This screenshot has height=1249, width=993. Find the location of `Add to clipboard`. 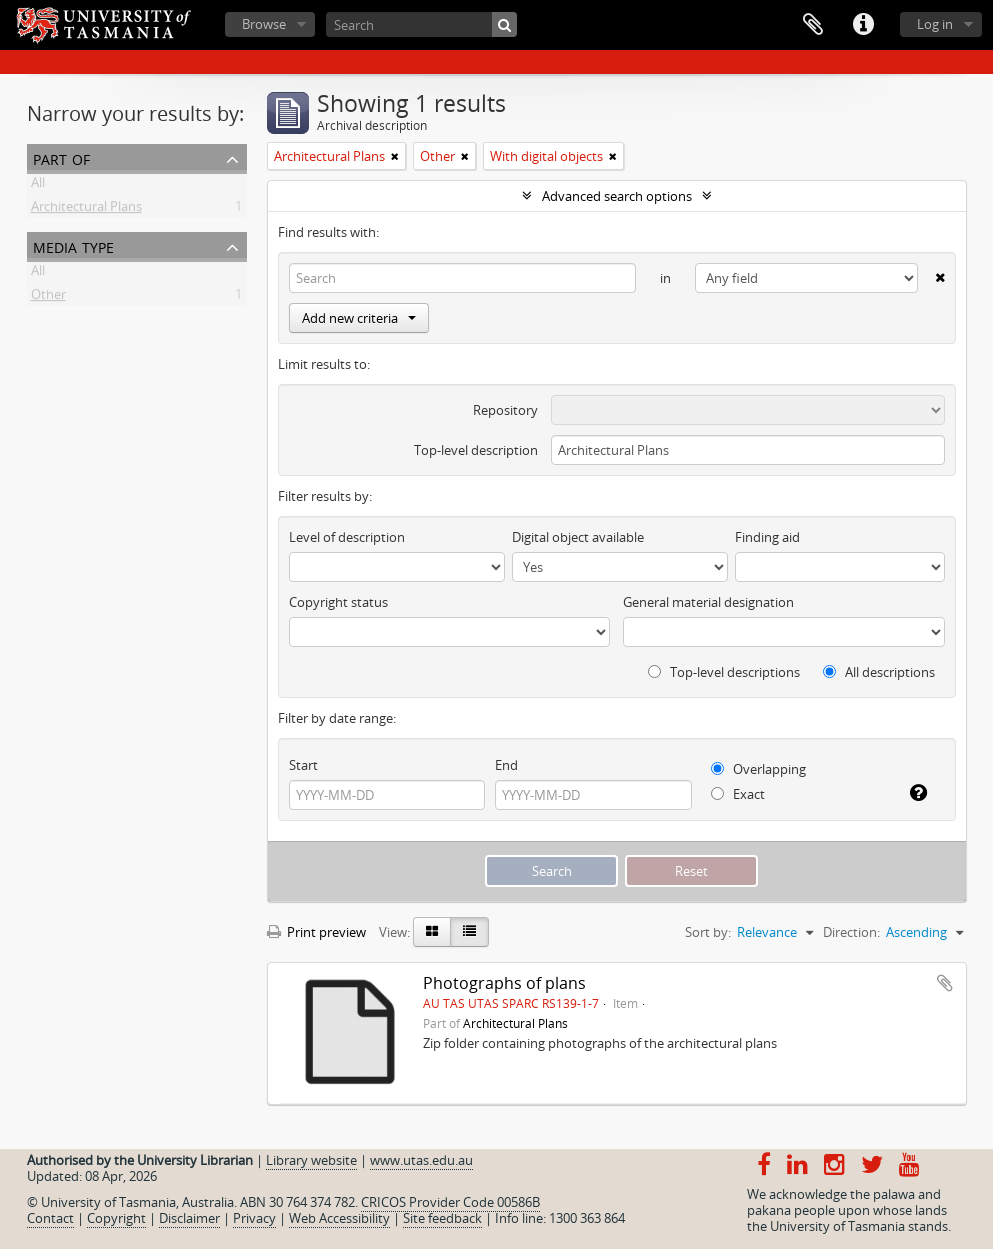

Add to clipboard is located at coordinates (945, 983).